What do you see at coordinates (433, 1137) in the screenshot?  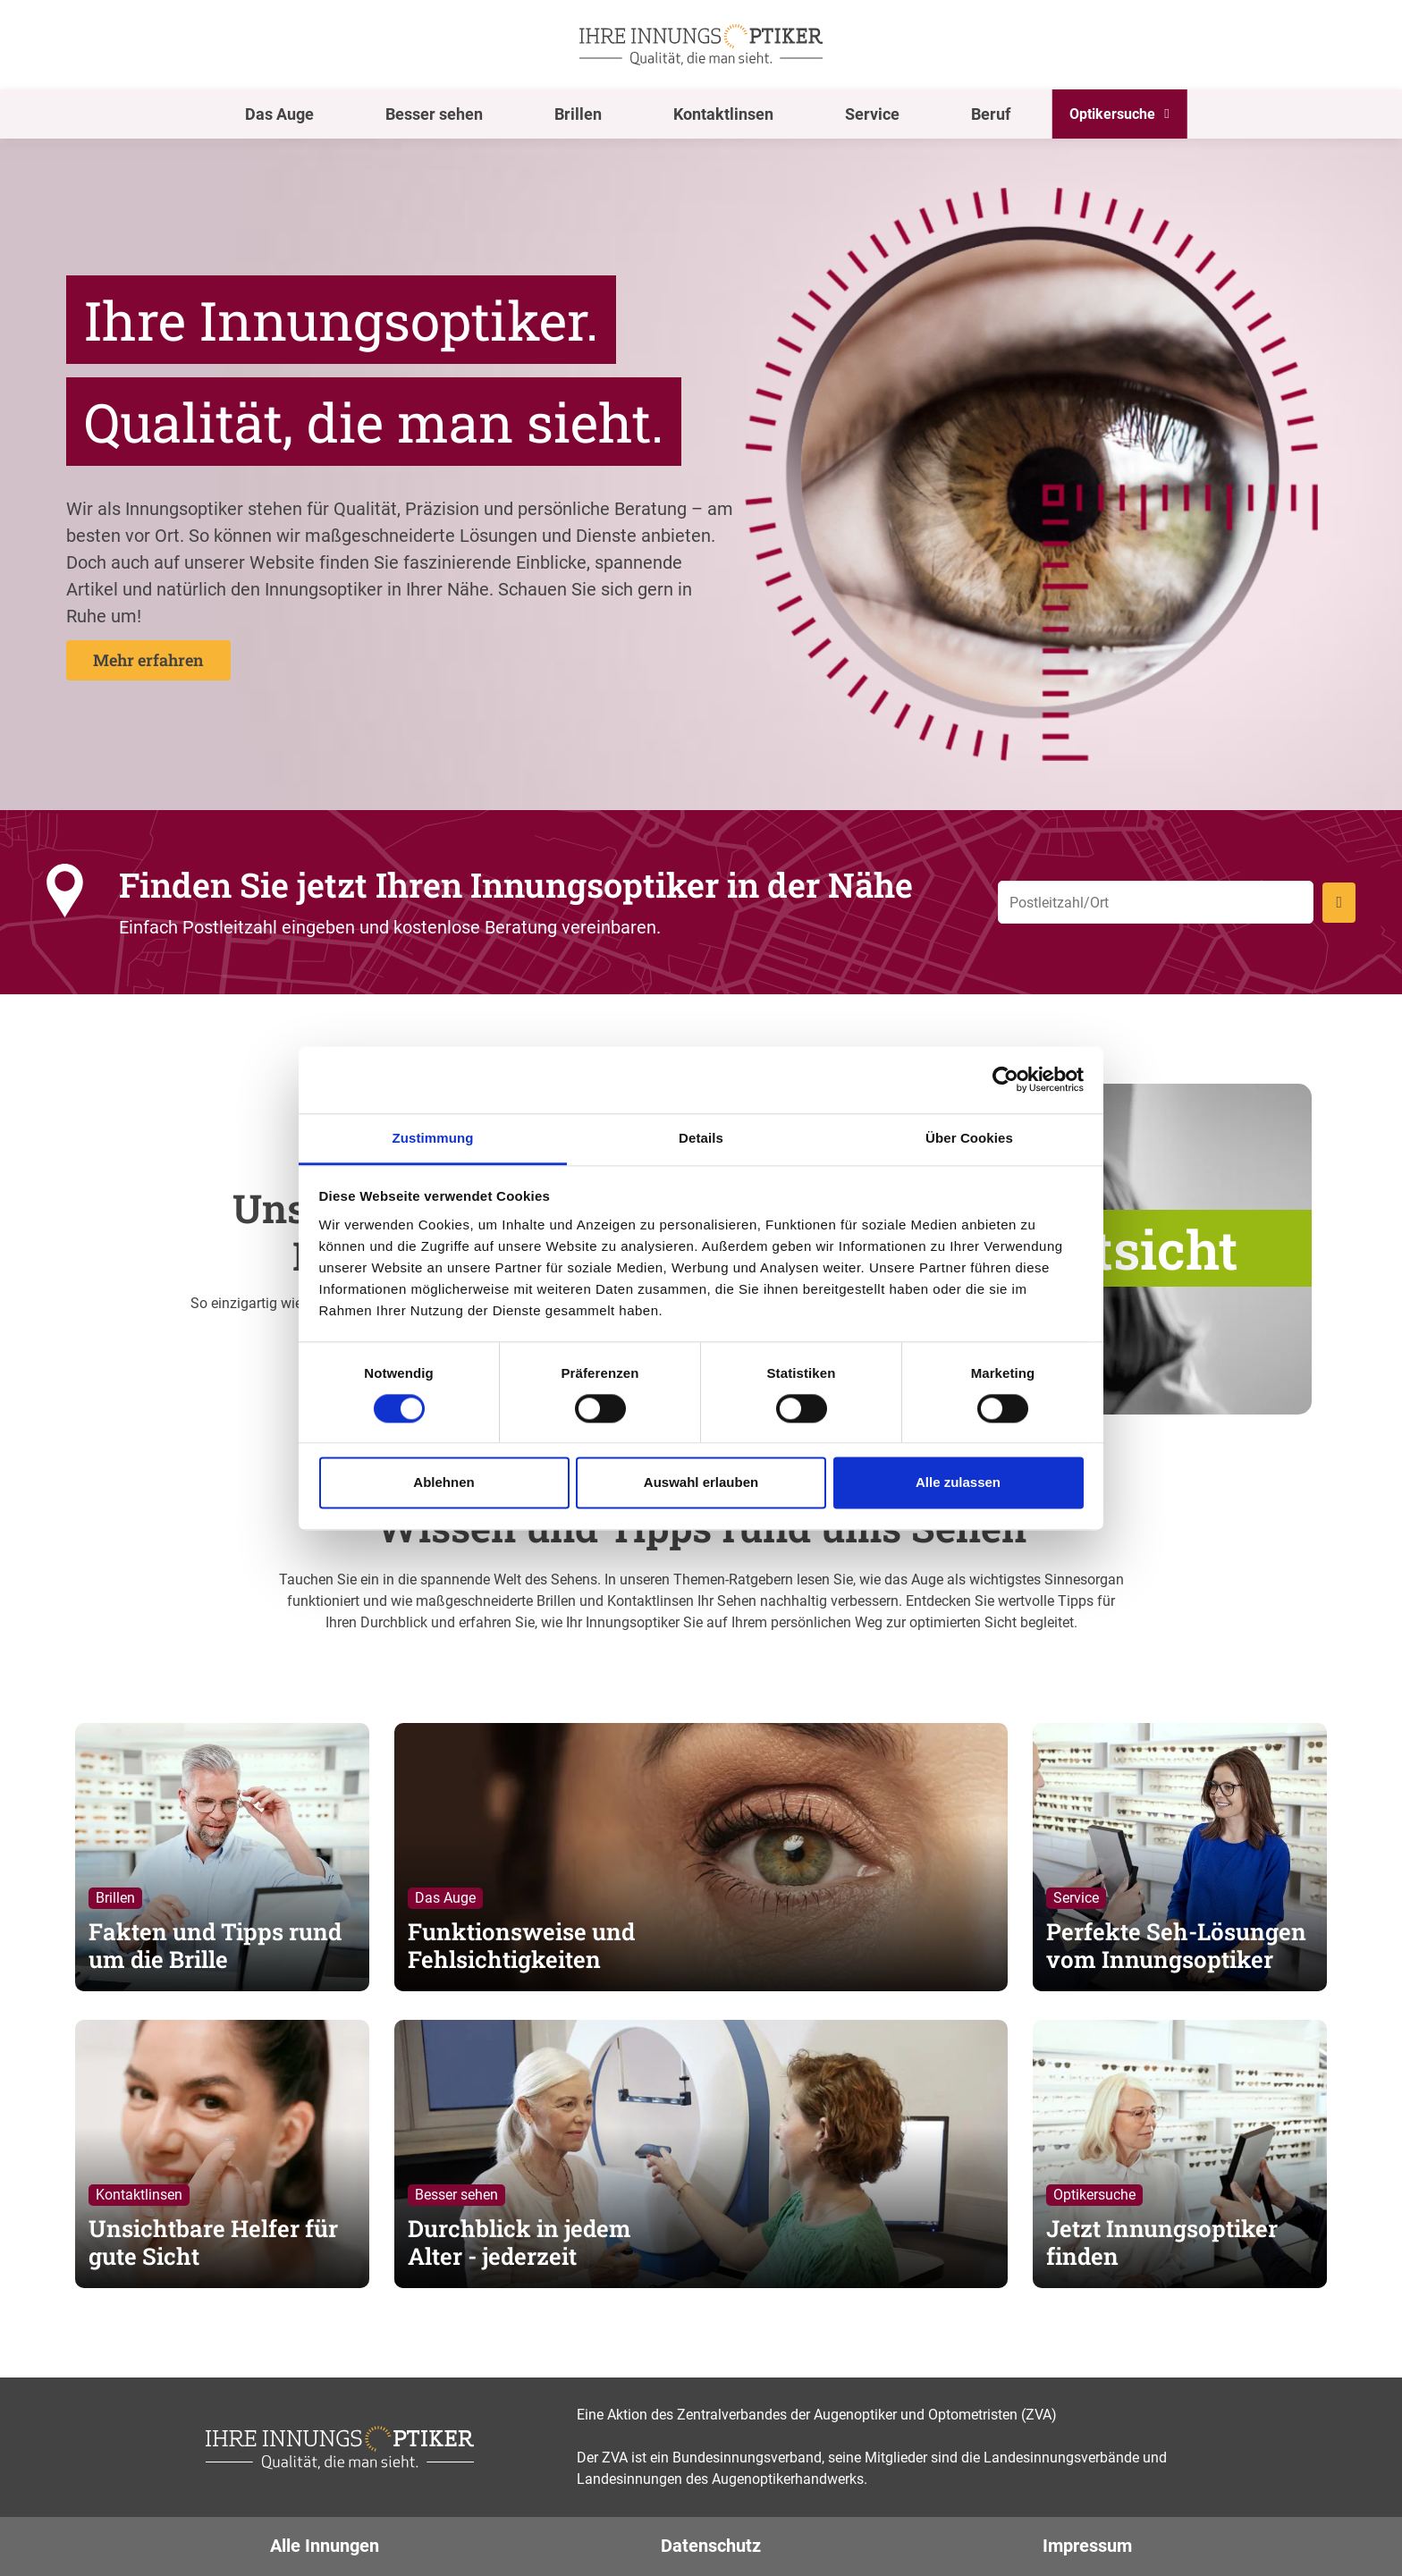 I see `Zustimmung [tab]` at bounding box center [433, 1137].